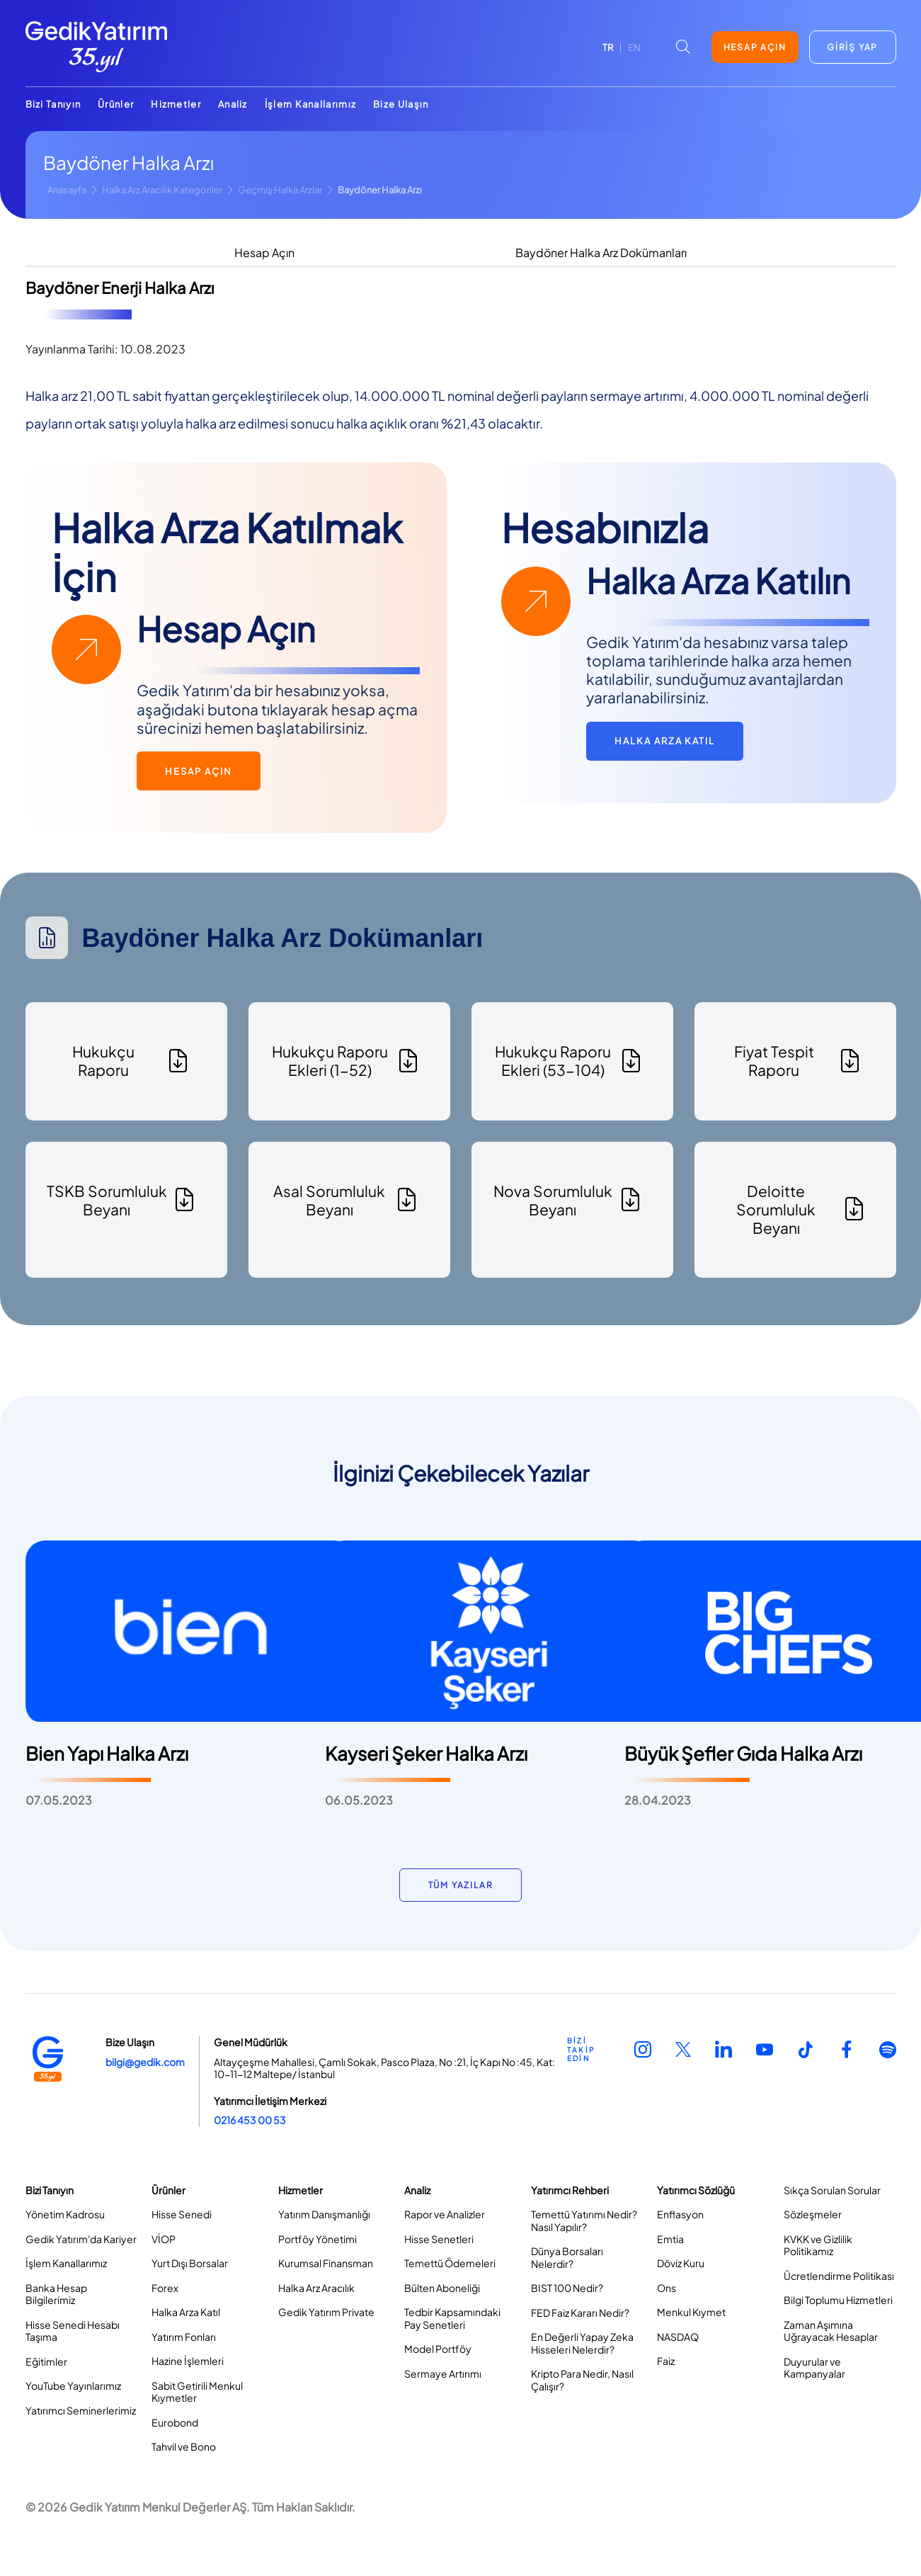 This screenshot has height=2576, width=921. What do you see at coordinates (145, 2061) in the screenshot?
I see `bilgi@gedik.com [Link bilgi@gedik.com]` at bounding box center [145, 2061].